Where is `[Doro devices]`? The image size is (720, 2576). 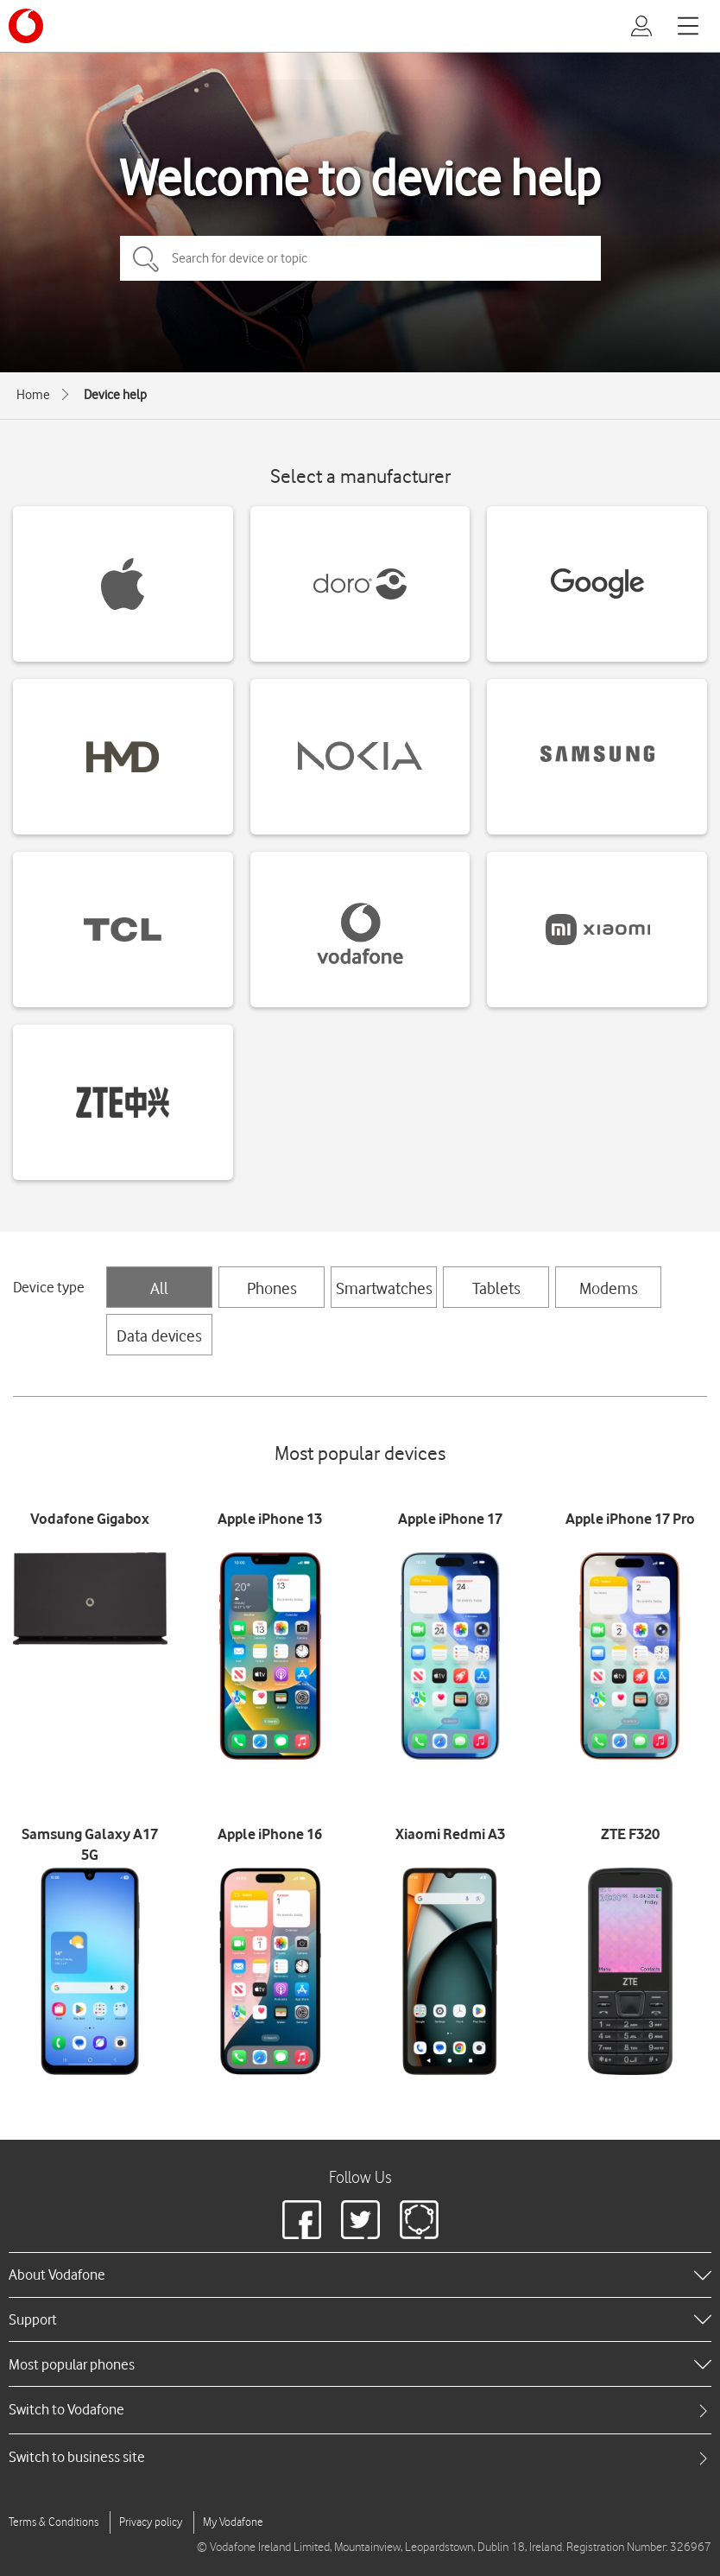
[Doro devices] is located at coordinates (360, 584).